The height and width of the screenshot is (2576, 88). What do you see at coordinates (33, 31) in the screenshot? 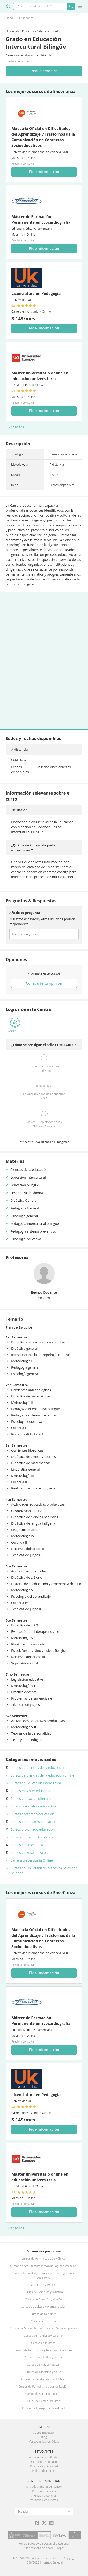
I see `Universidad Politécnica Salesiana Ecuador` at bounding box center [33, 31].